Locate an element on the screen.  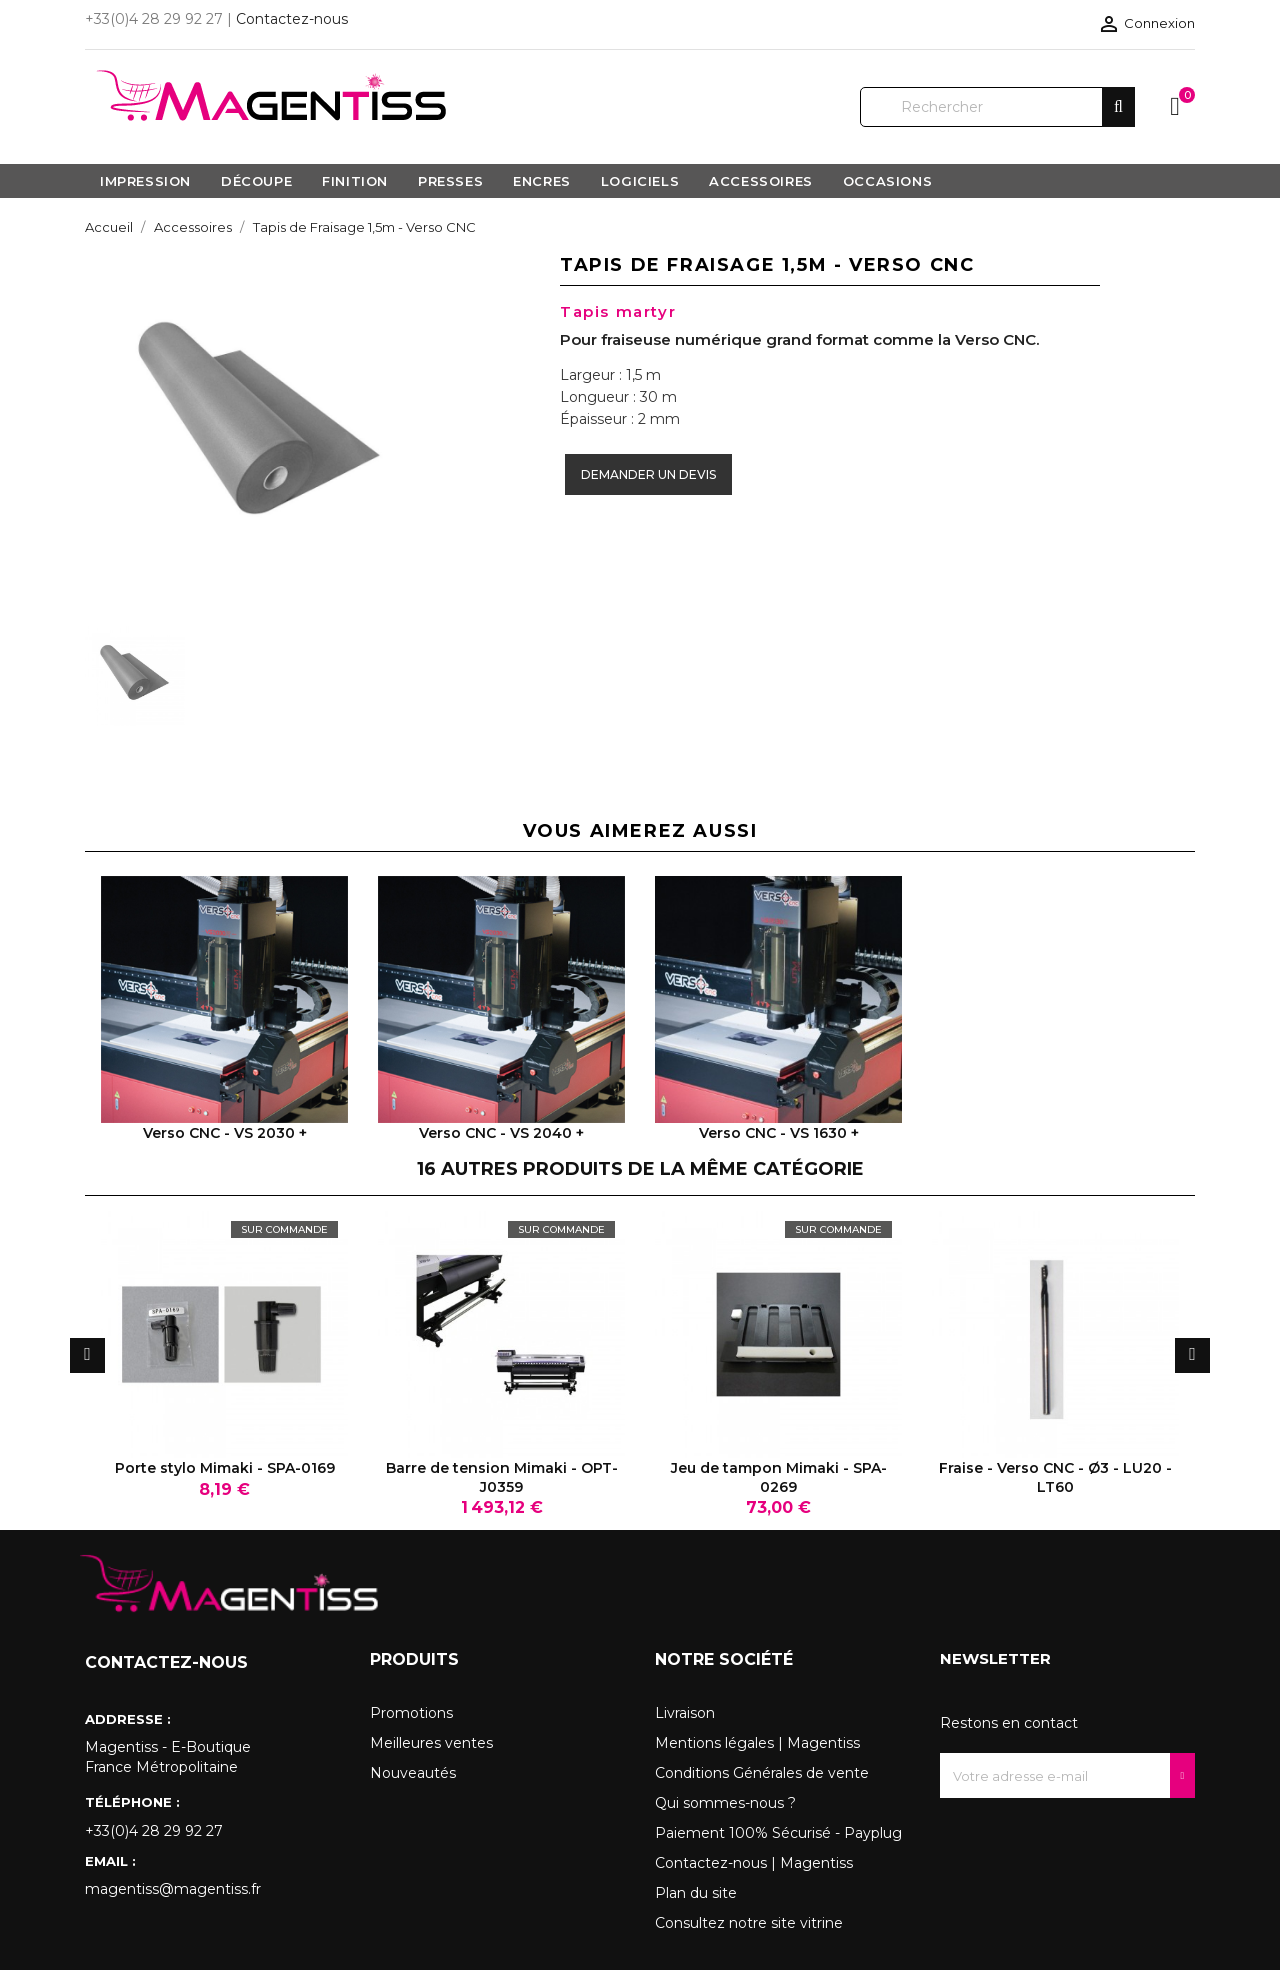
Barre de tension Mimaki - OPT-J0359 is located at coordinates (502, 1477).